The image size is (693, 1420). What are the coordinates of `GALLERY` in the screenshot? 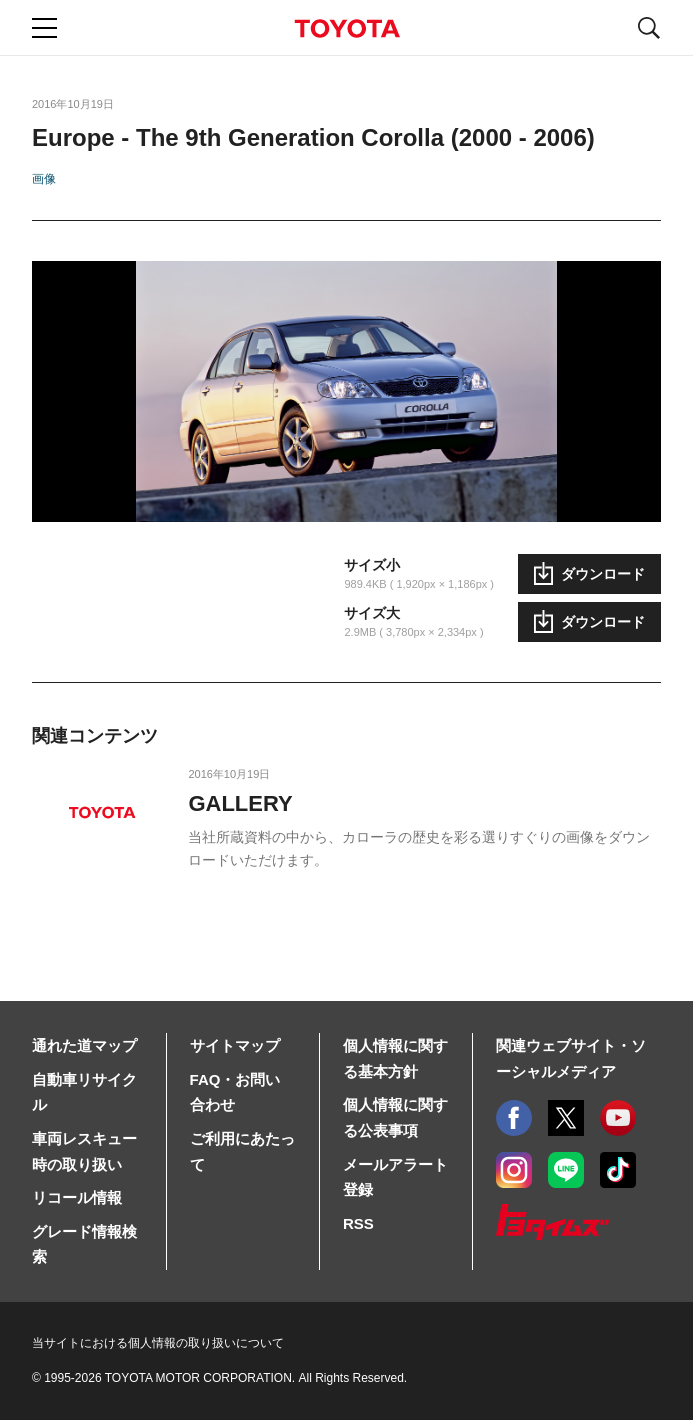 It's located at (240, 803).